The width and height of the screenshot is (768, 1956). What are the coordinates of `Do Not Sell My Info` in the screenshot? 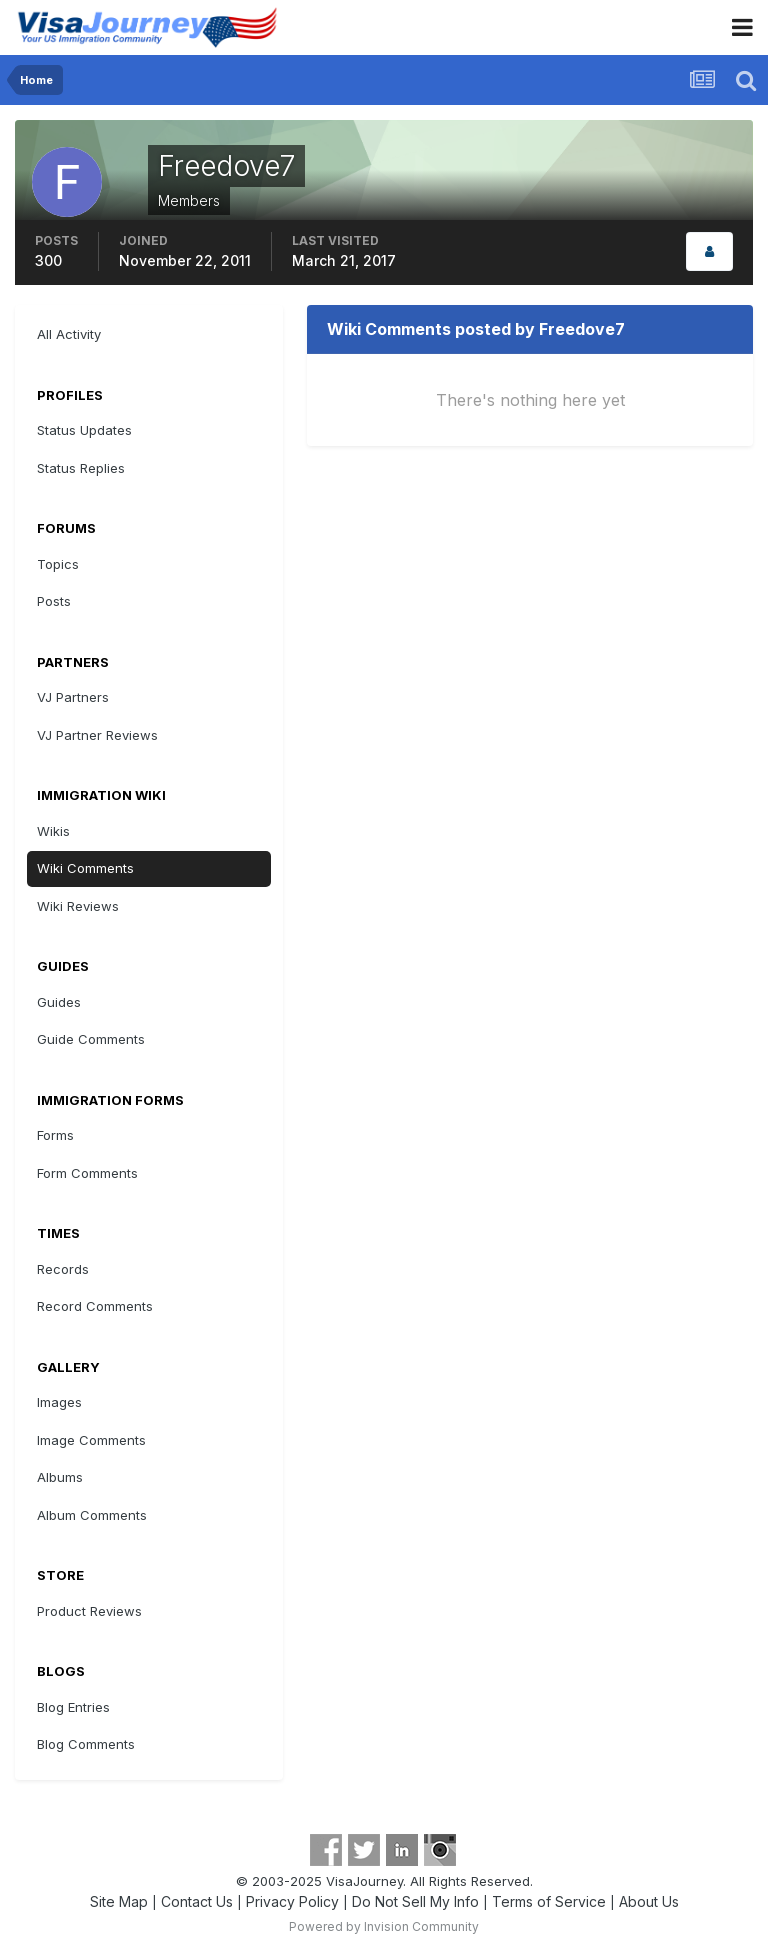 It's located at (415, 1901).